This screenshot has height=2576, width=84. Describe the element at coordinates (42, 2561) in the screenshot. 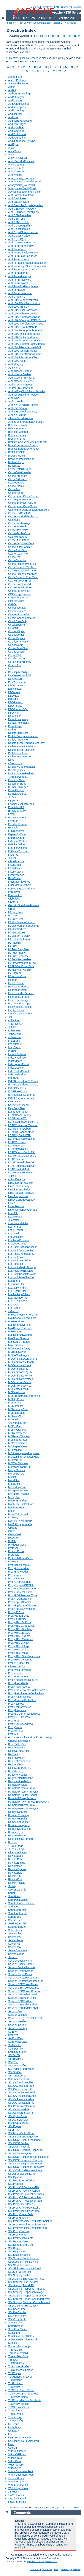

I see `Apache License, Version 2.0` at that location.